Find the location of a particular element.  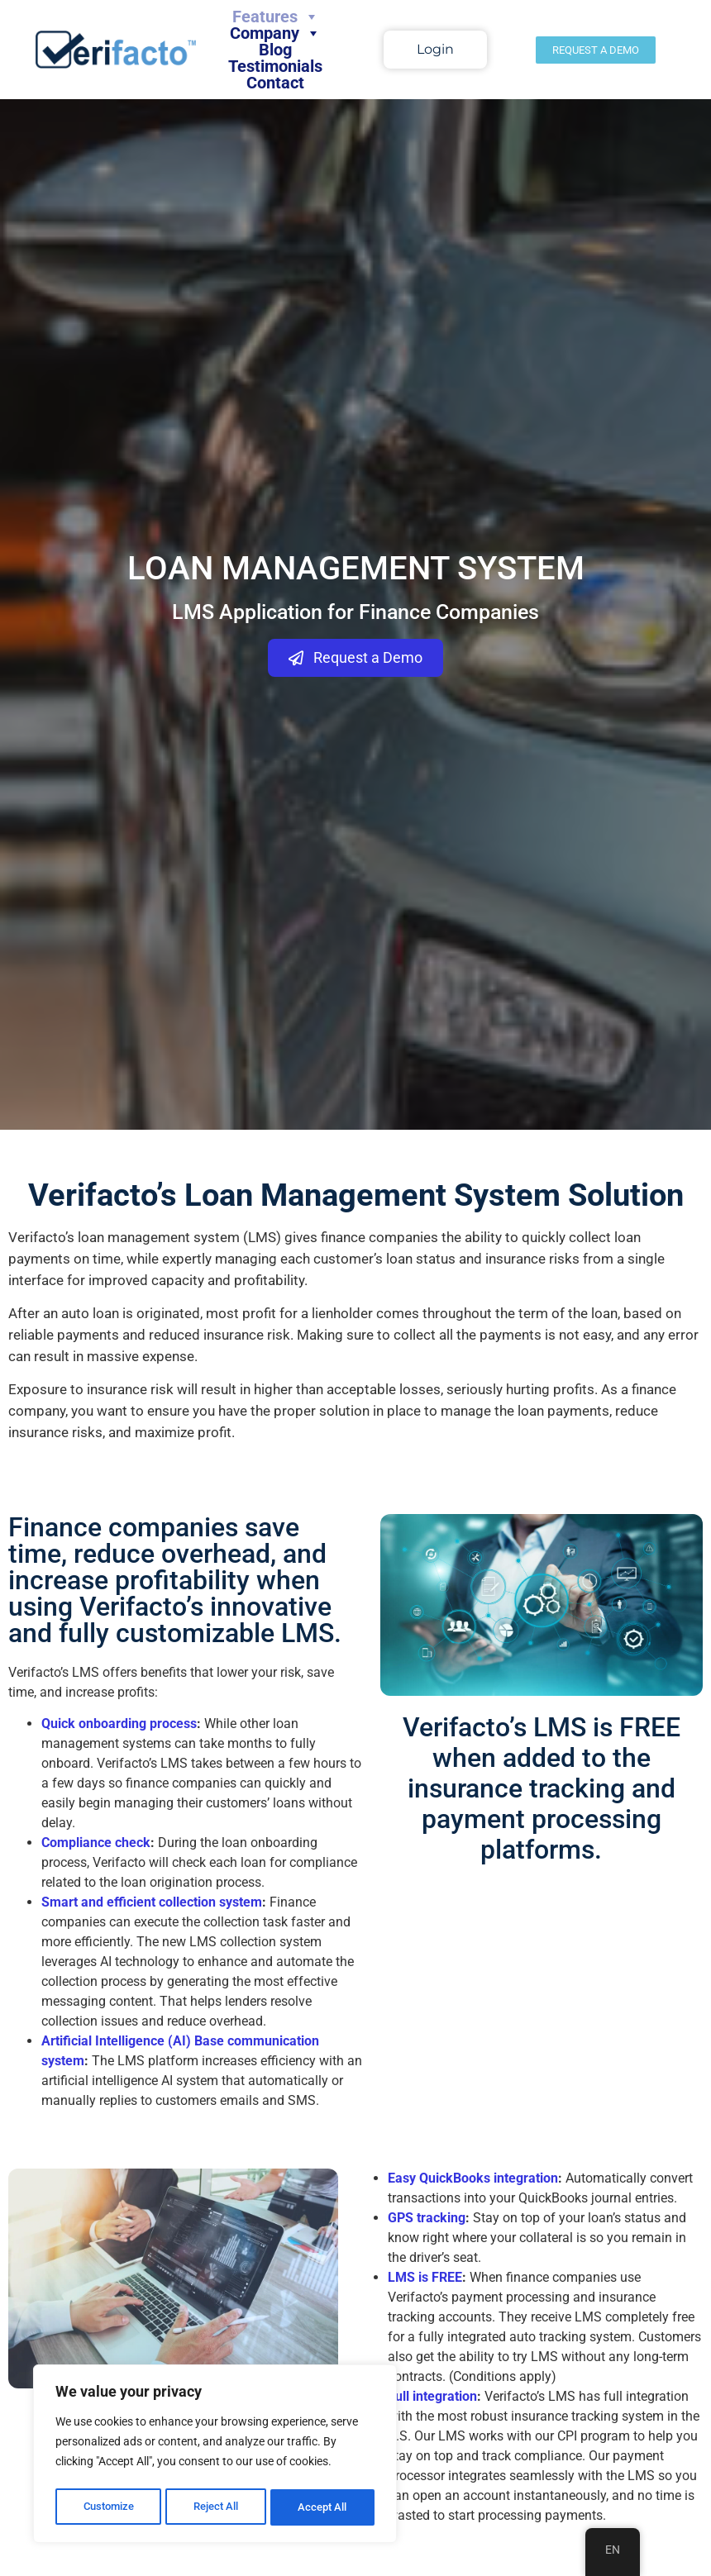

Testimonials is located at coordinates (275, 66).